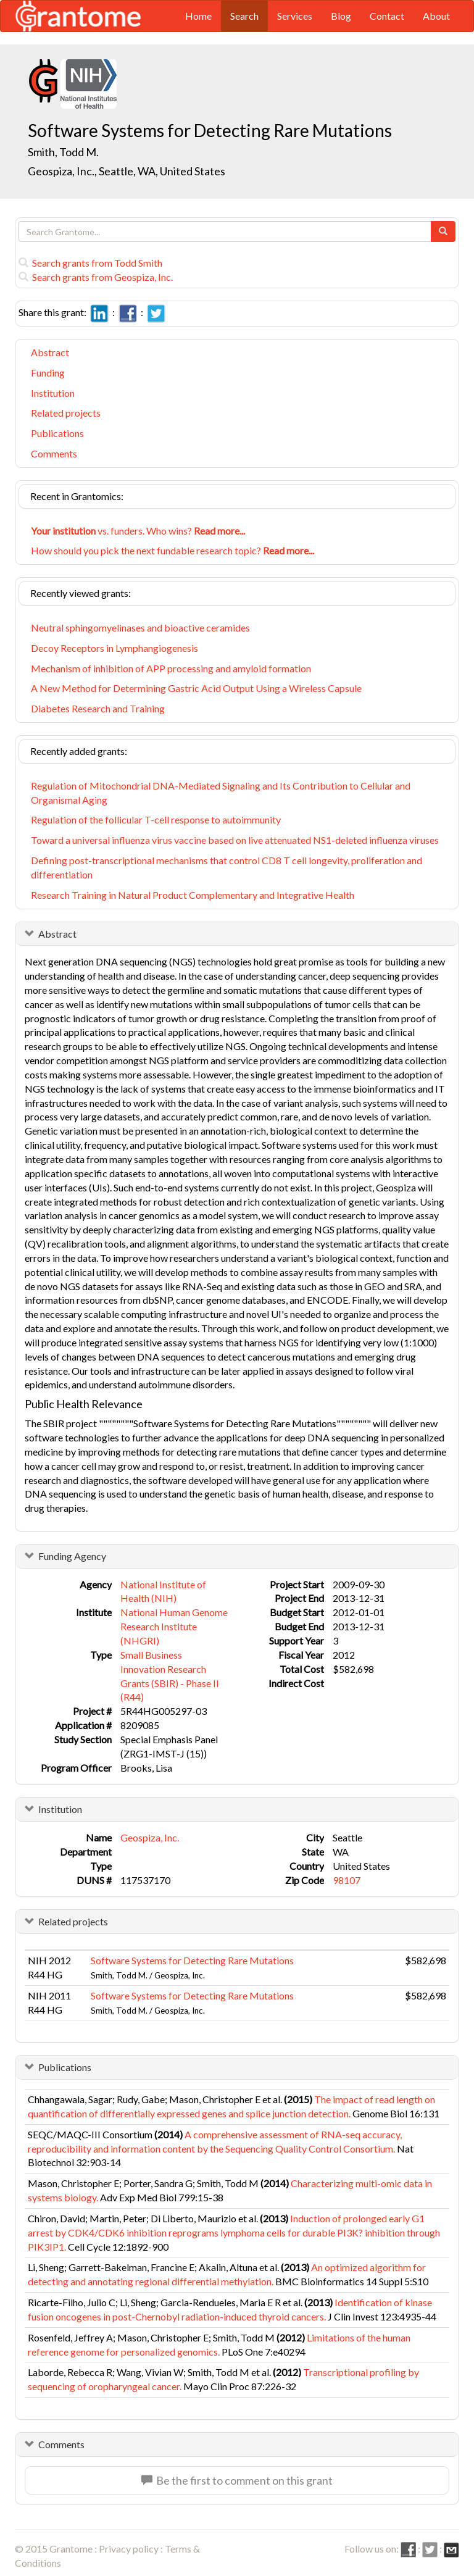  What do you see at coordinates (172, 550) in the screenshot?
I see `How should you pick the next fundable research topic?` at bounding box center [172, 550].